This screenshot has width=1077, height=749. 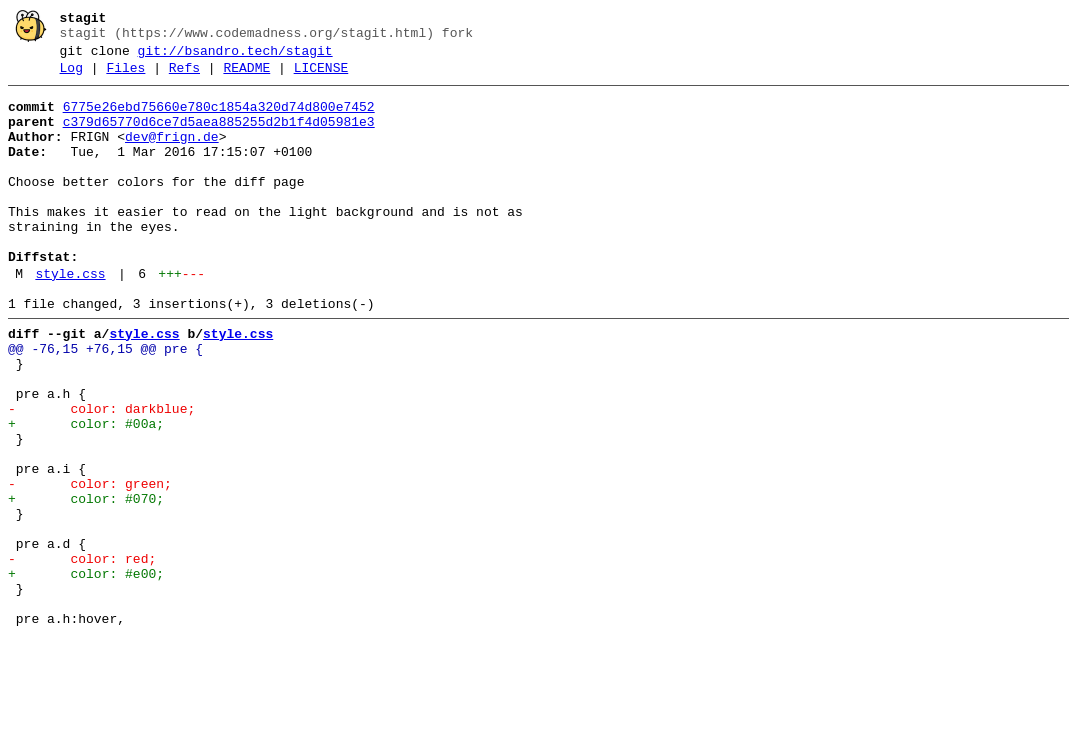 What do you see at coordinates (86, 583) in the screenshot?
I see `+ color: #070;` at bounding box center [86, 583].